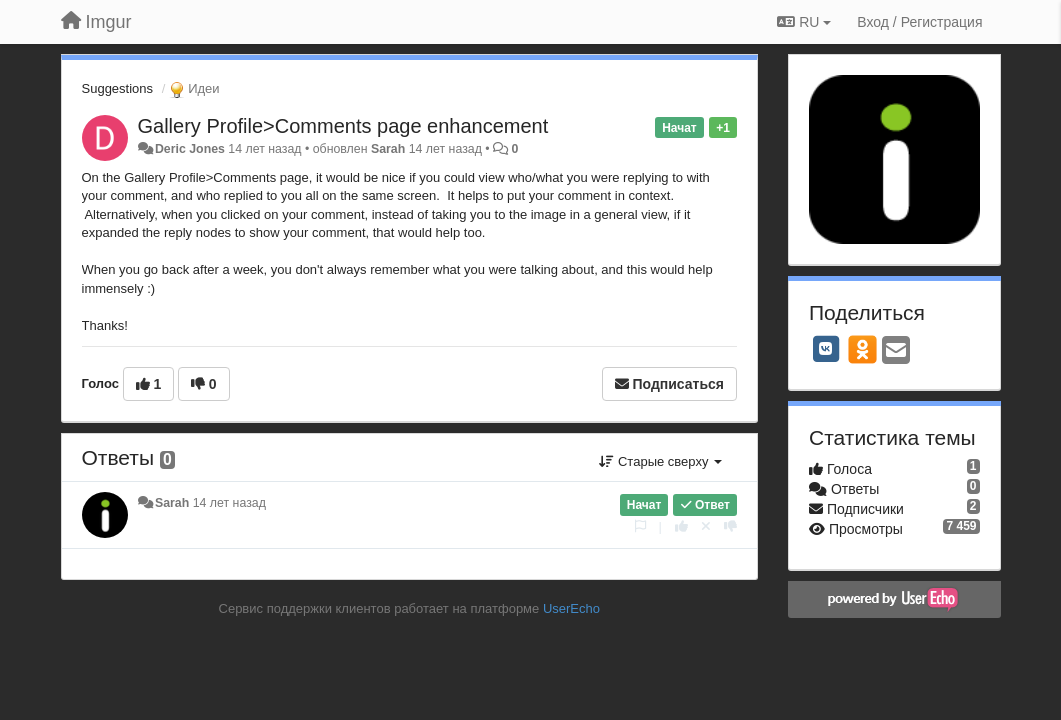  Describe the element at coordinates (388, 149) in the screenshot. I see `Sarah` at that location.